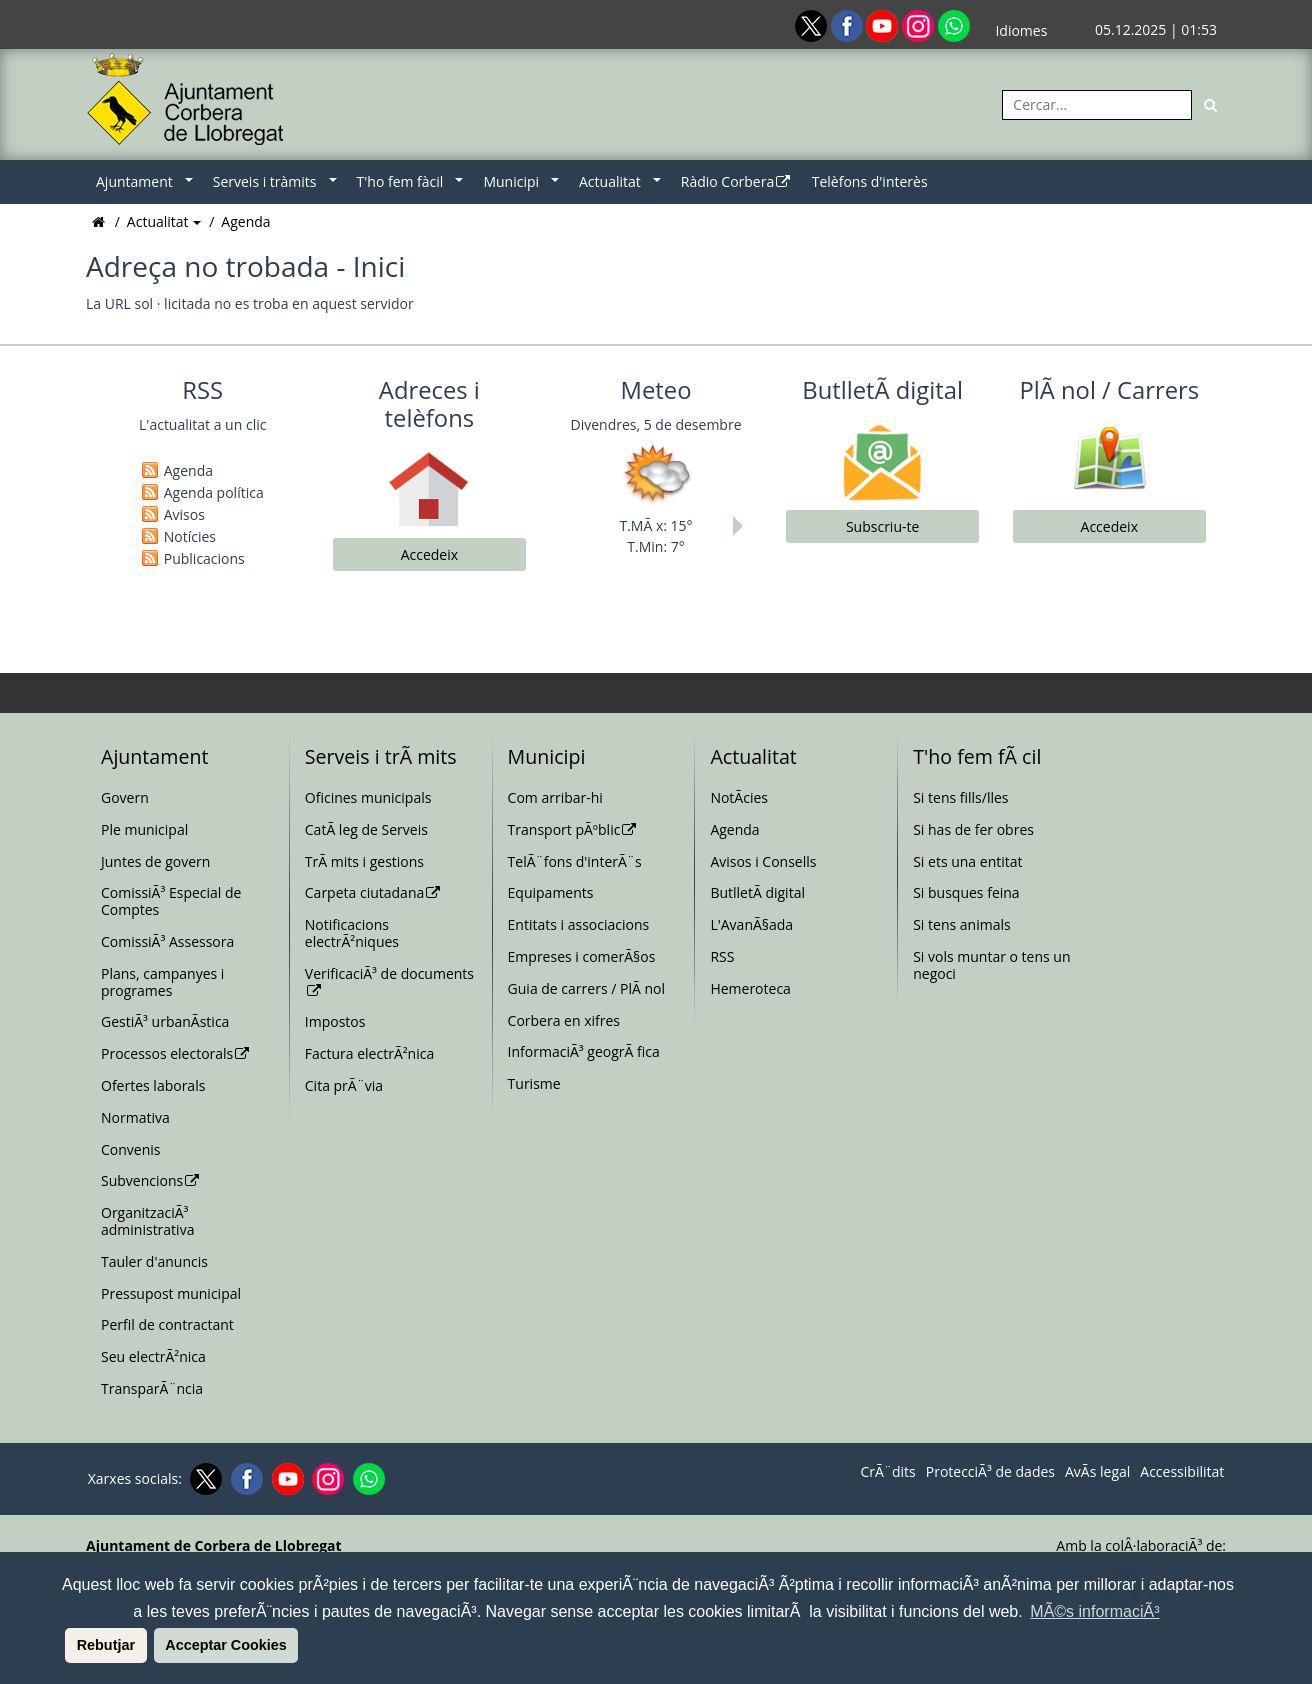  I want to click on Avisos, so click(184, 514).